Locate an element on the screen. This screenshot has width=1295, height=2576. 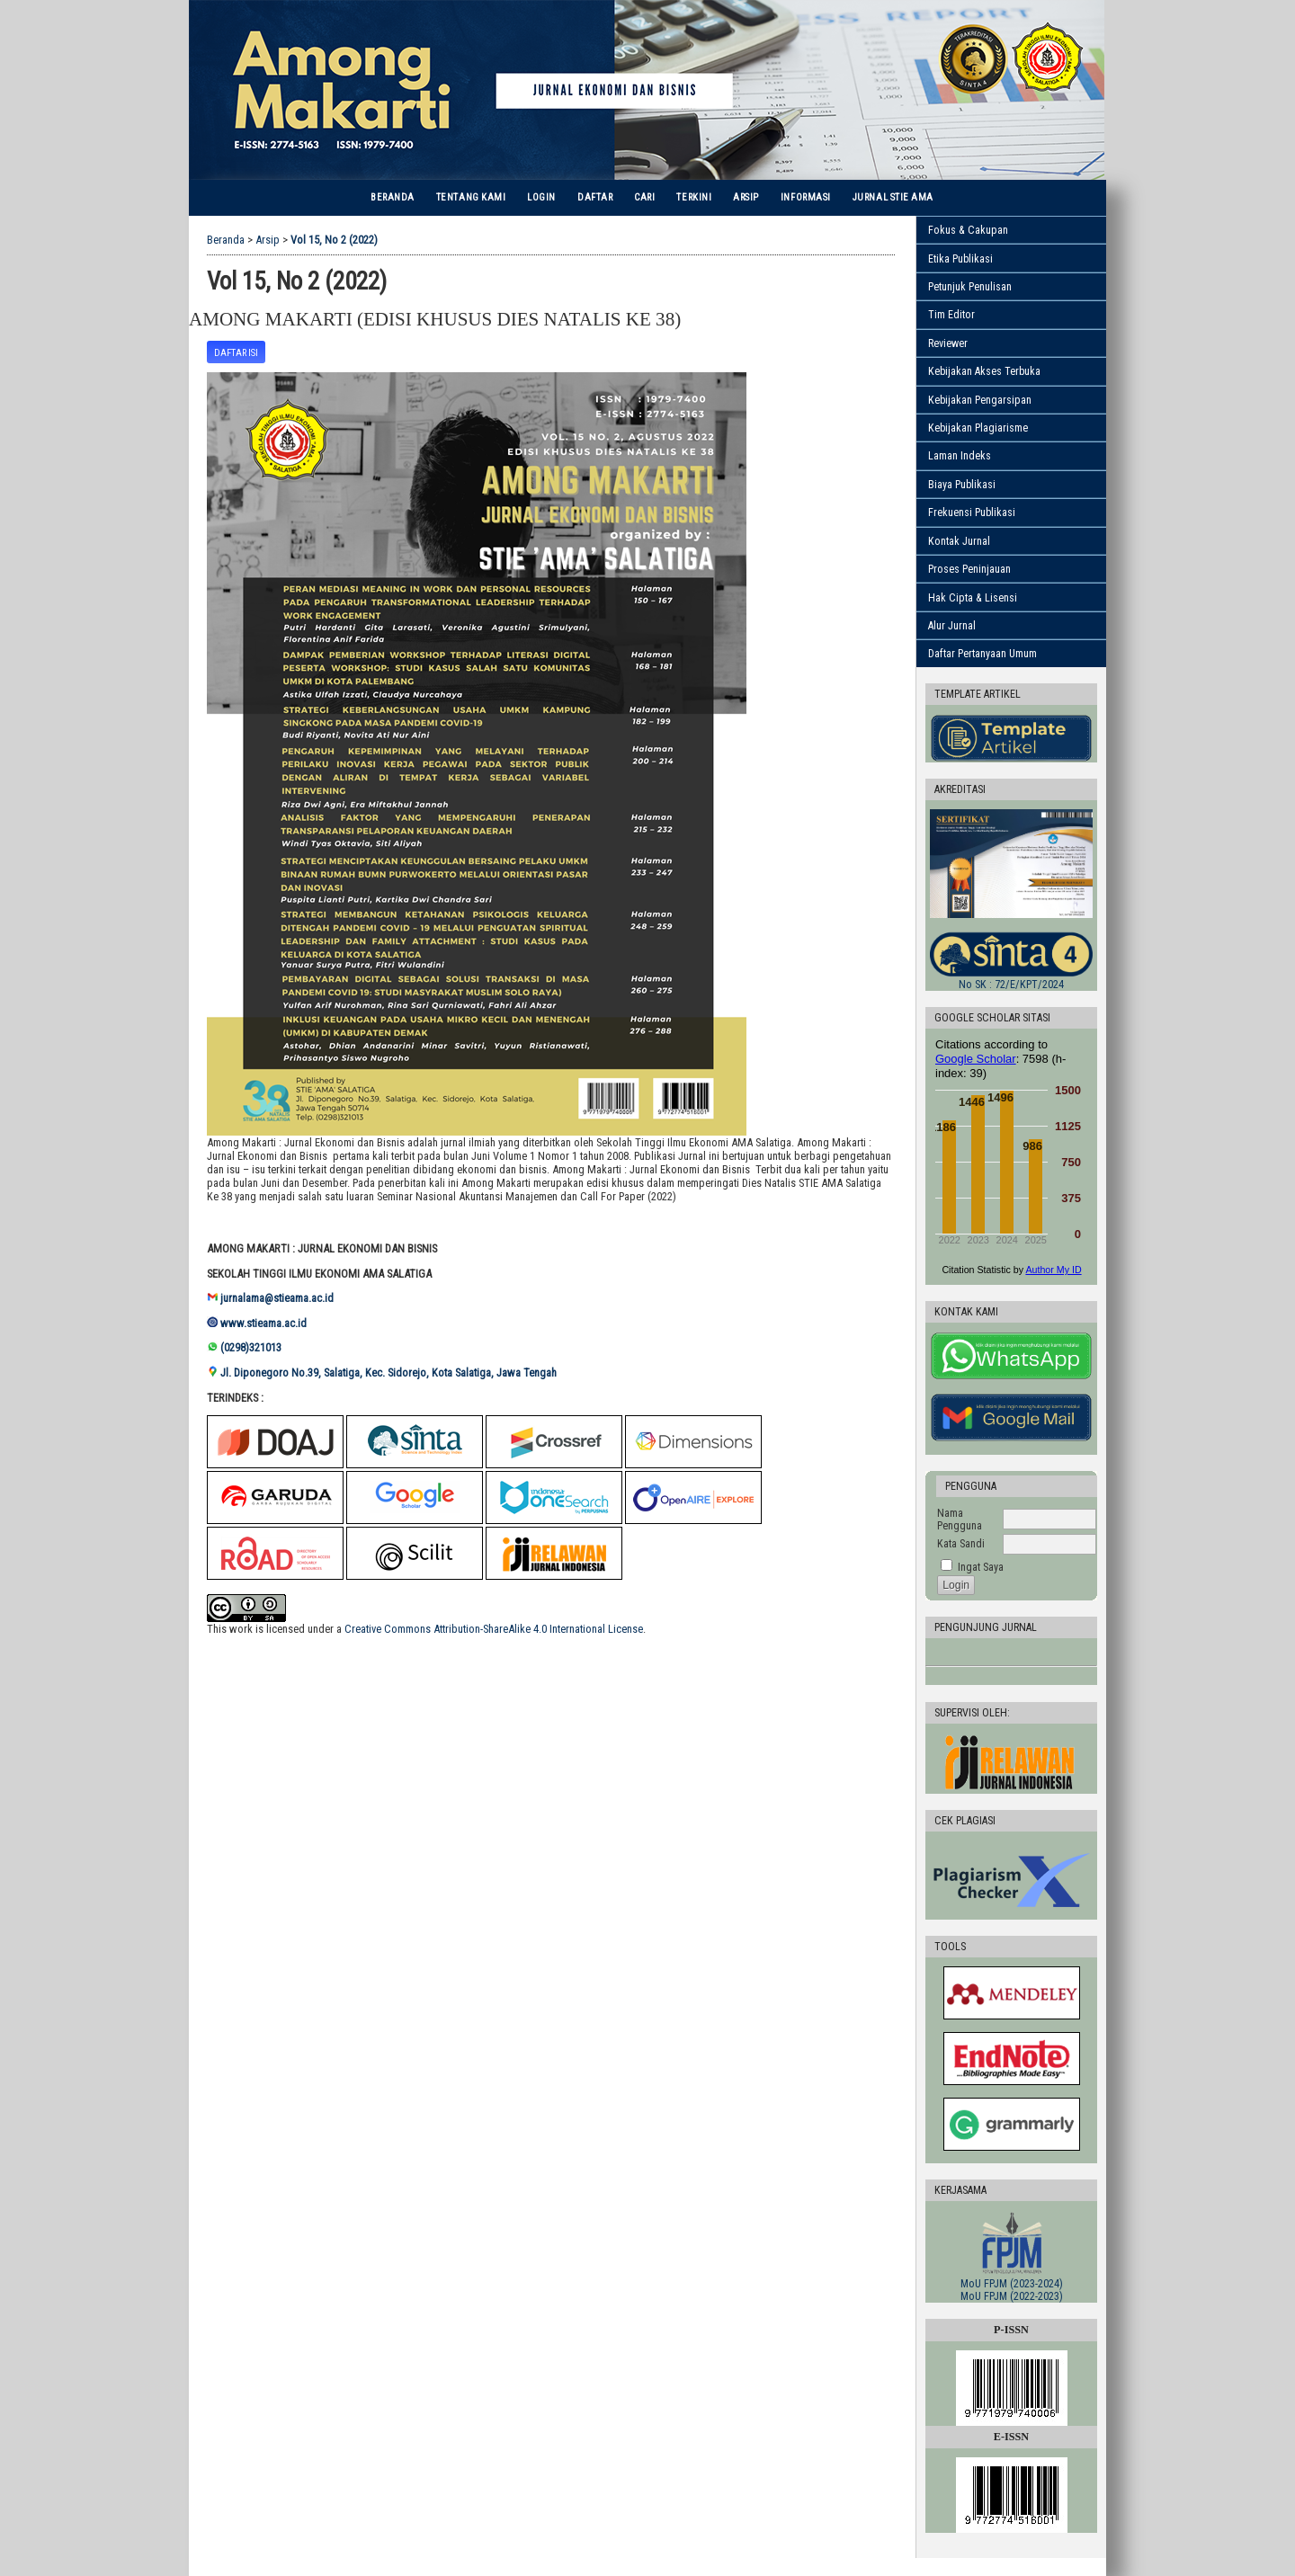
Daftar Pertanyaan Umum is located at coordinates (982, 653).